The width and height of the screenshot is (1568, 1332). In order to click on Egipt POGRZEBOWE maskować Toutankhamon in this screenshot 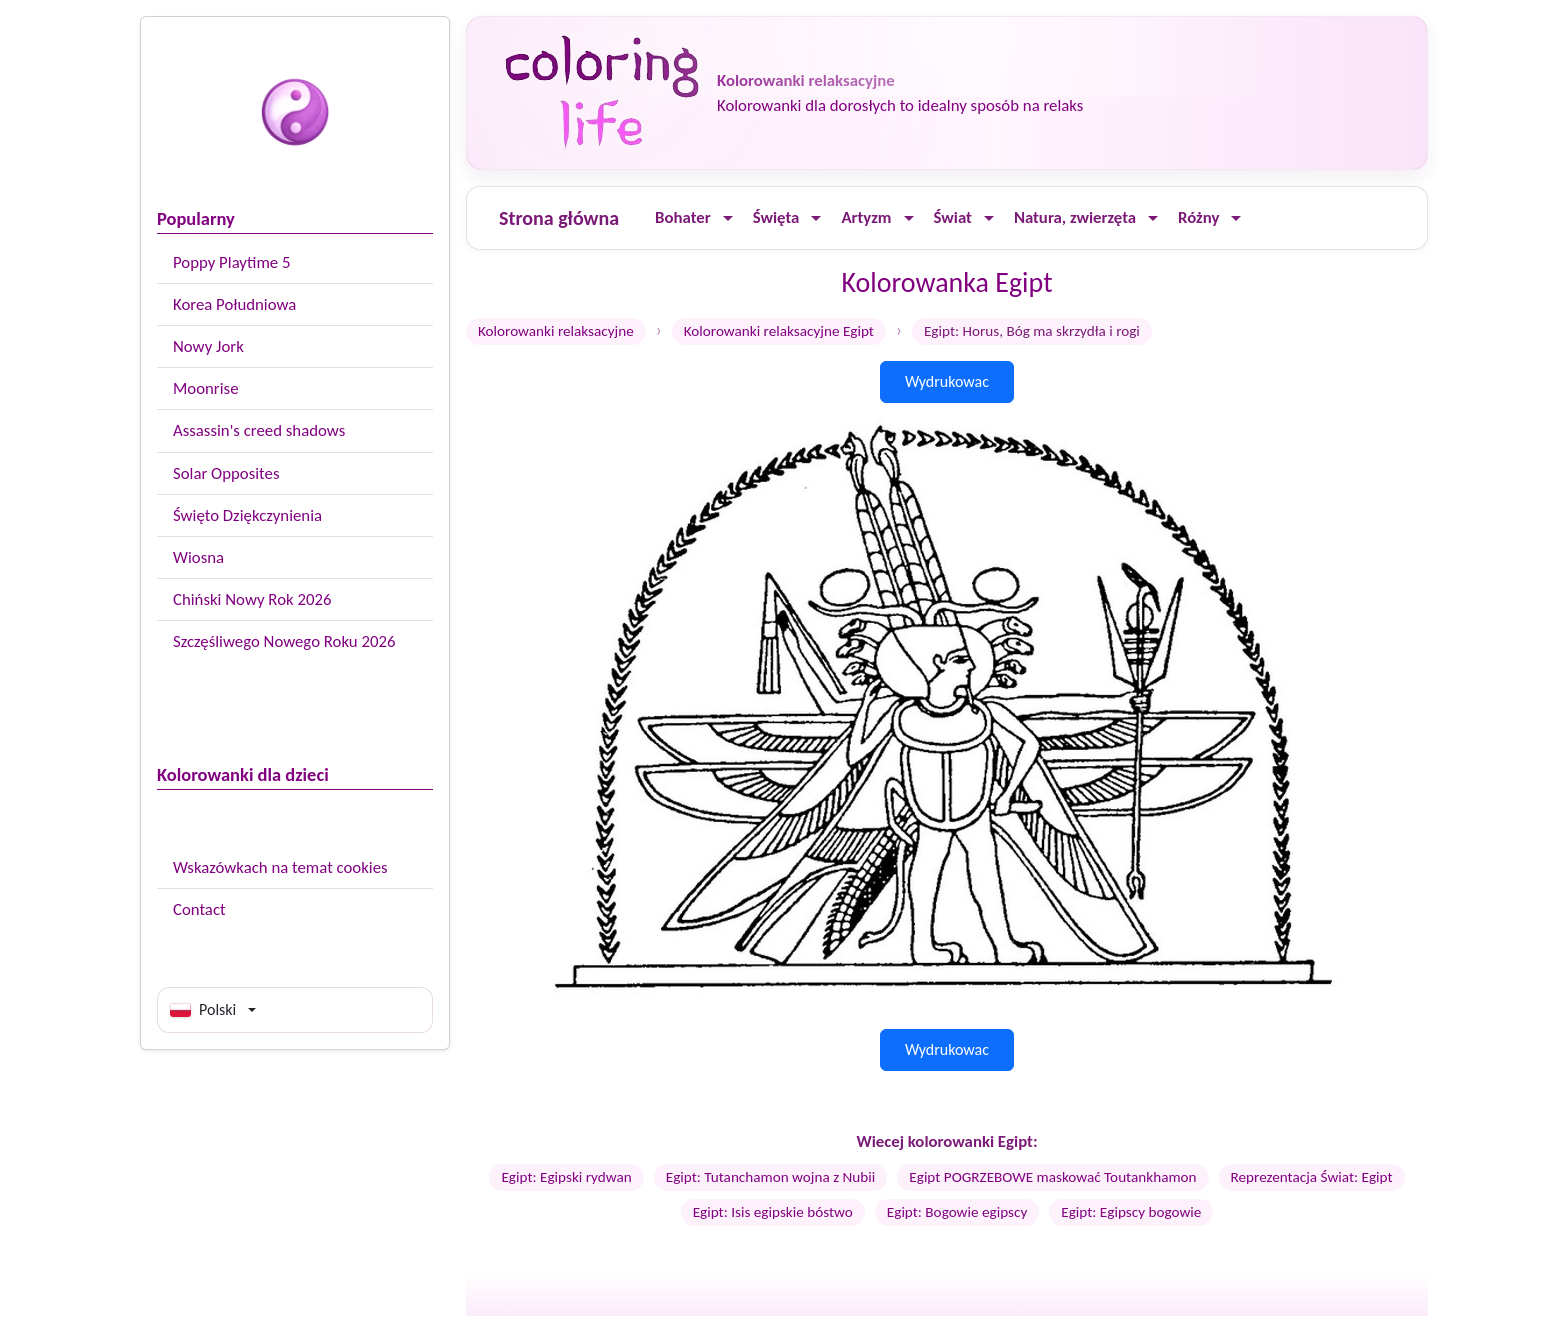, I will do `click(1052, 1177)`.